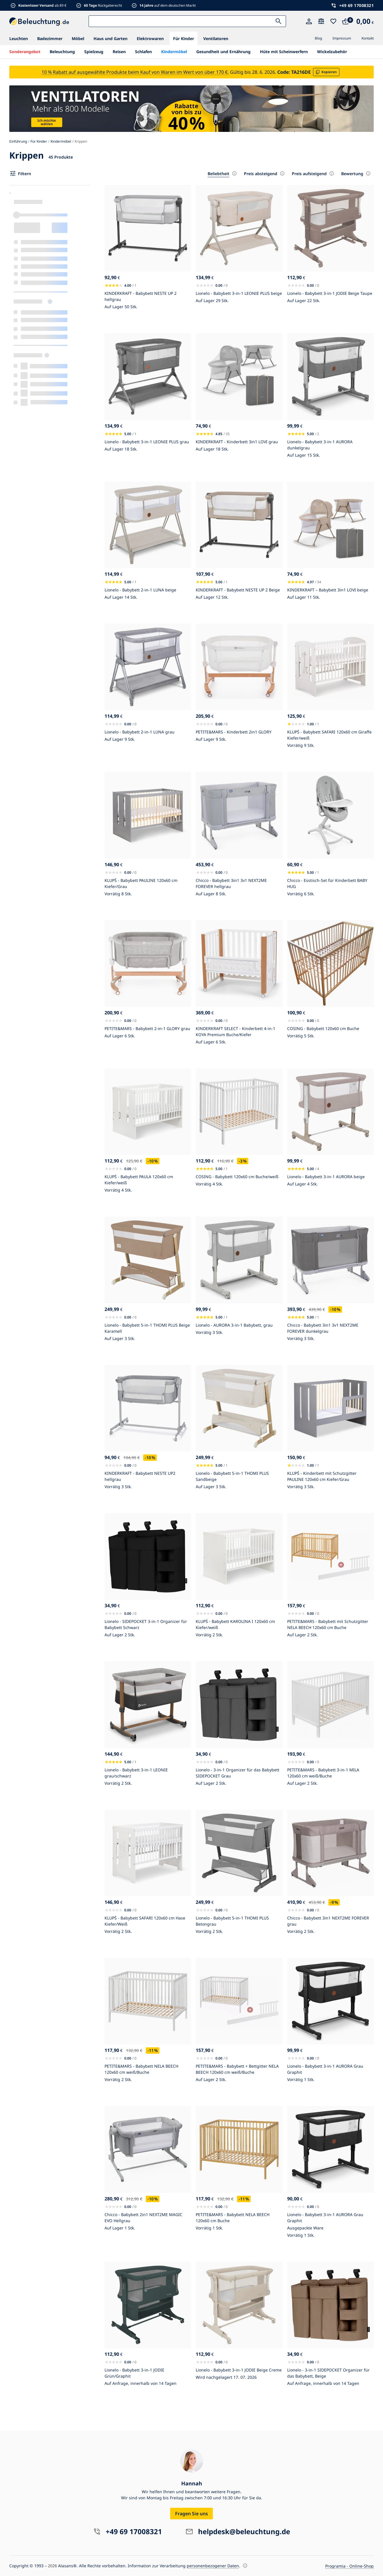  What do you see at coordinates (213, 2565) in the screenshot?
I see `personenbezogener Daten` at bounding box center [213, 2565].